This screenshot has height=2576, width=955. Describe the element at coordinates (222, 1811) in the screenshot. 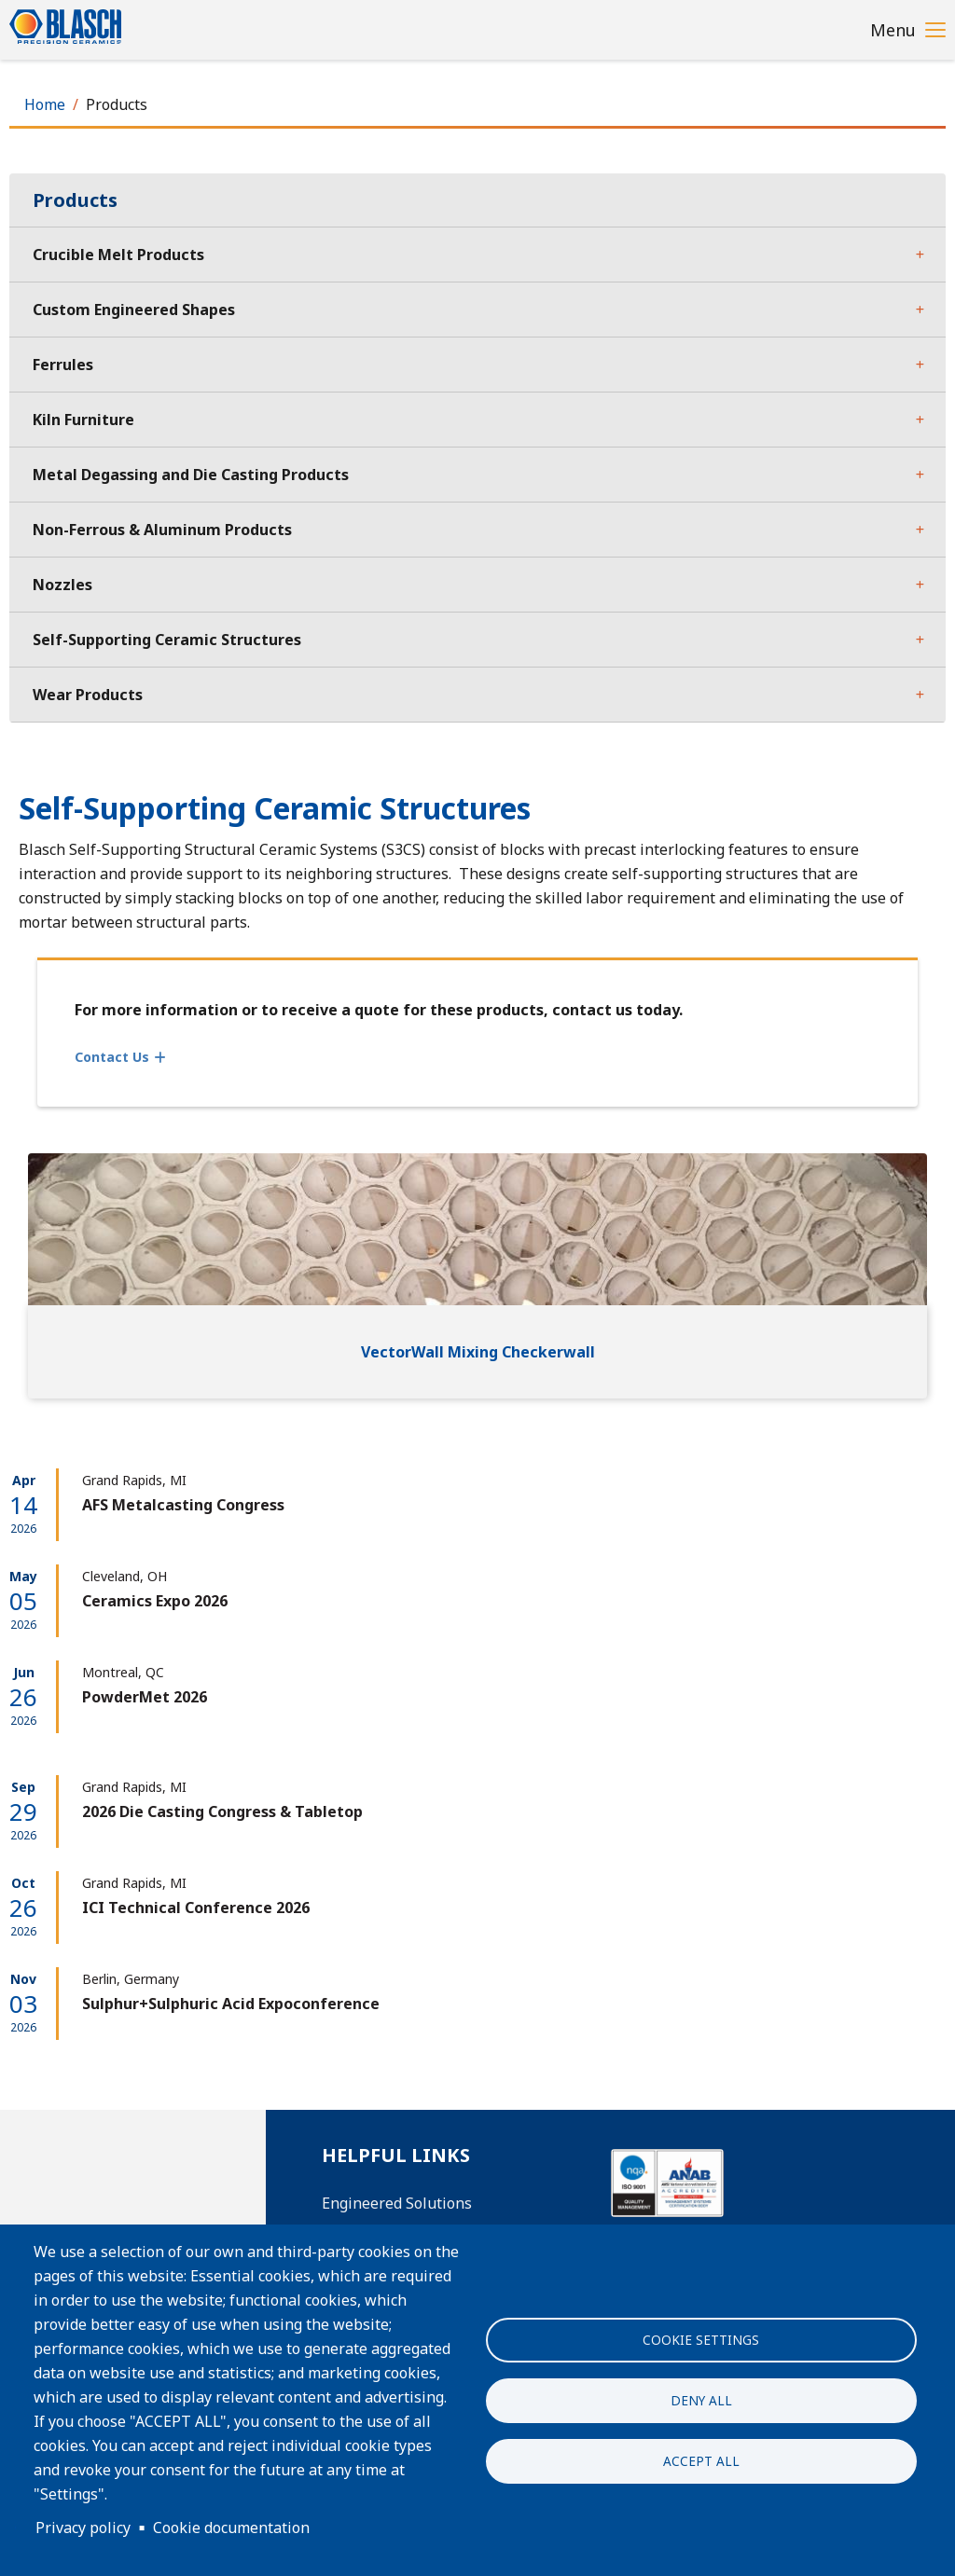

I see `2026 Die Casting Congress & Tabletop` at that location.